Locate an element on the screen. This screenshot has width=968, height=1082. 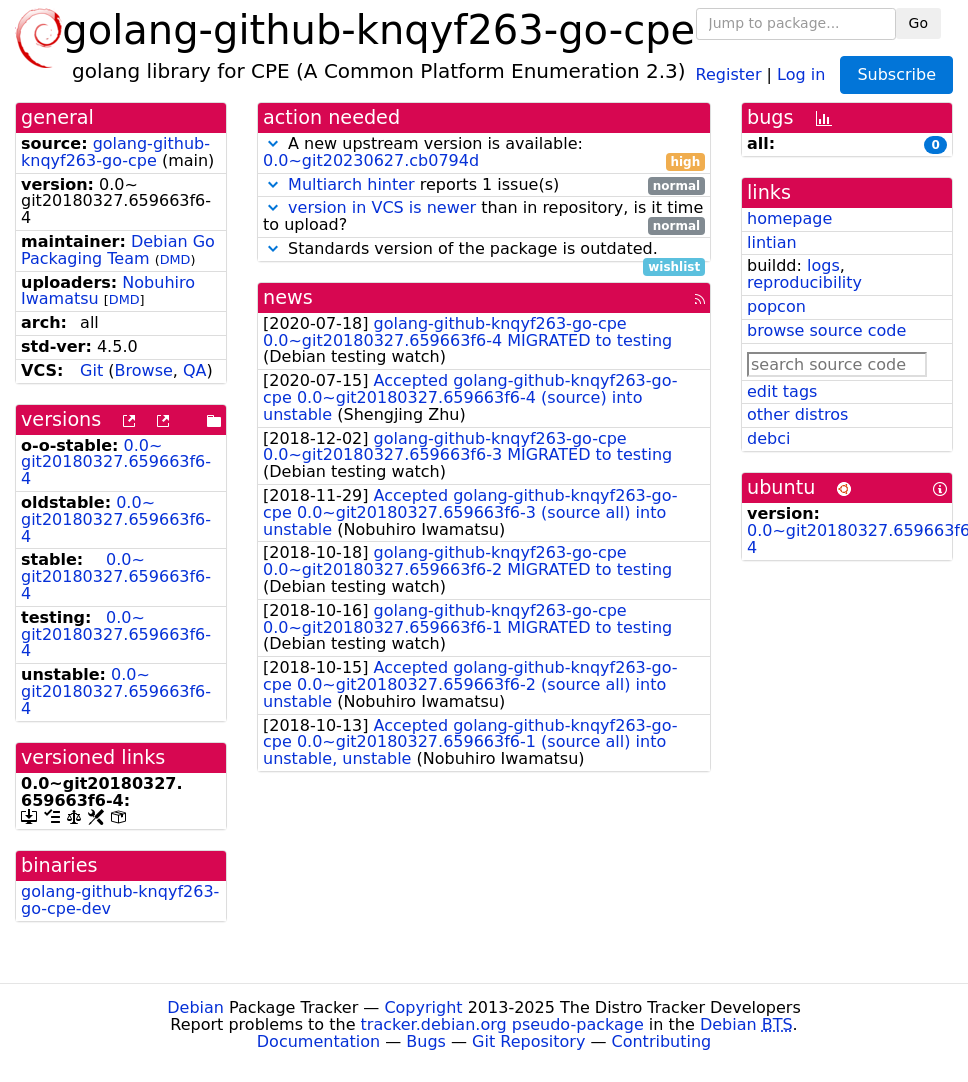
than in repository, is it time to upload? is located at coordinates (484, 217).